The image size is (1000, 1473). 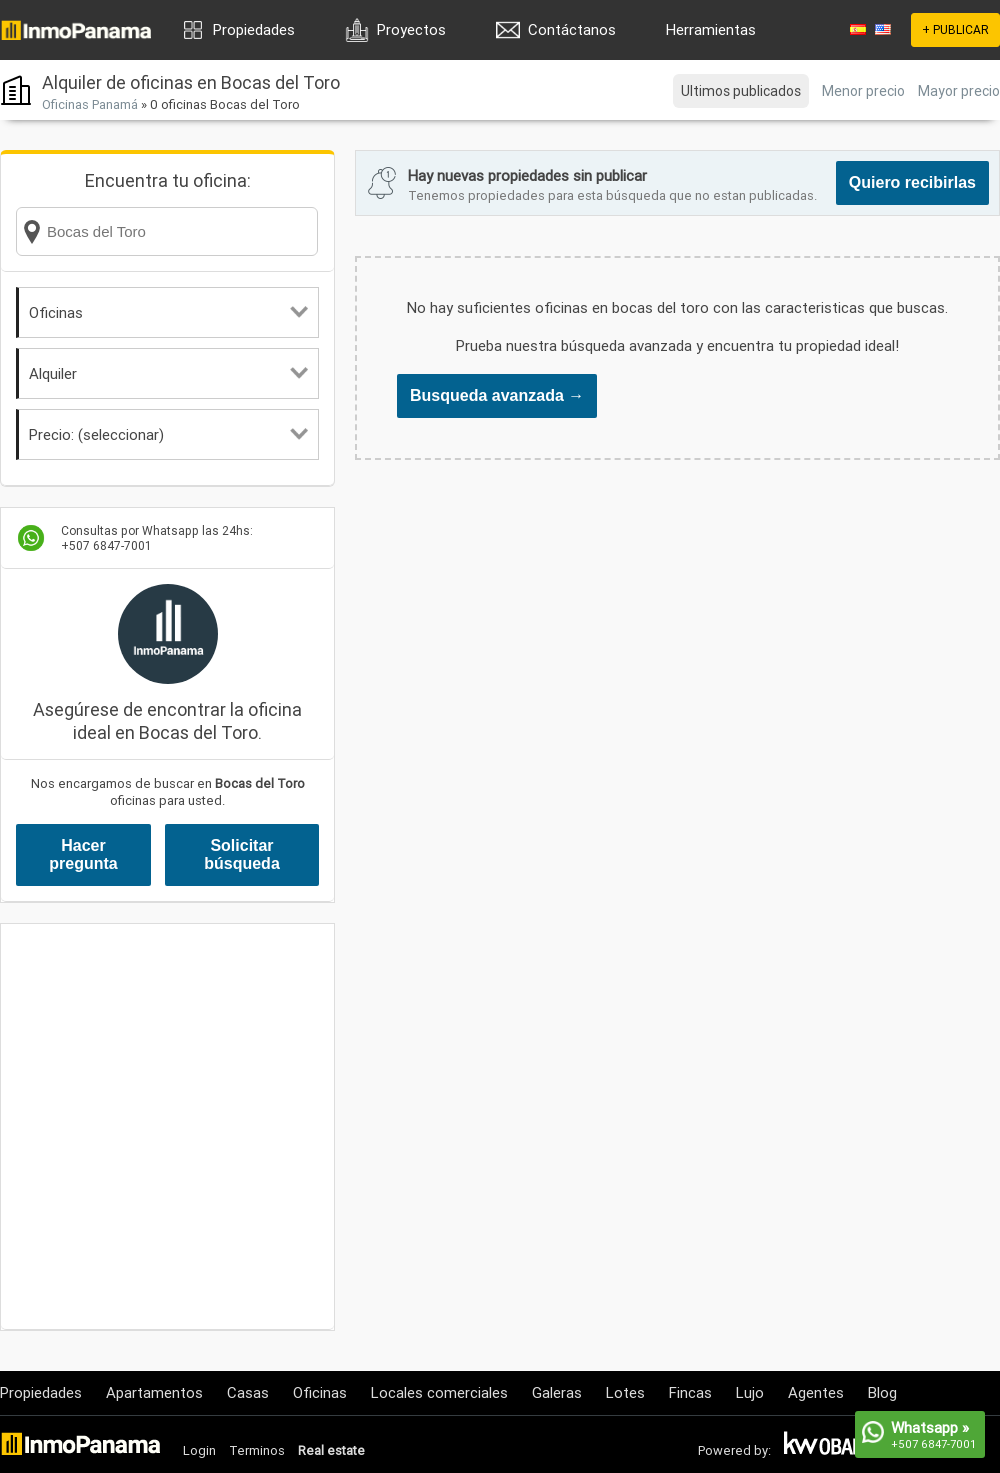 What do you see at coordinates (625, 1392) in the screenshot?
I see `Lotes` at bounding box center [625, 1392].